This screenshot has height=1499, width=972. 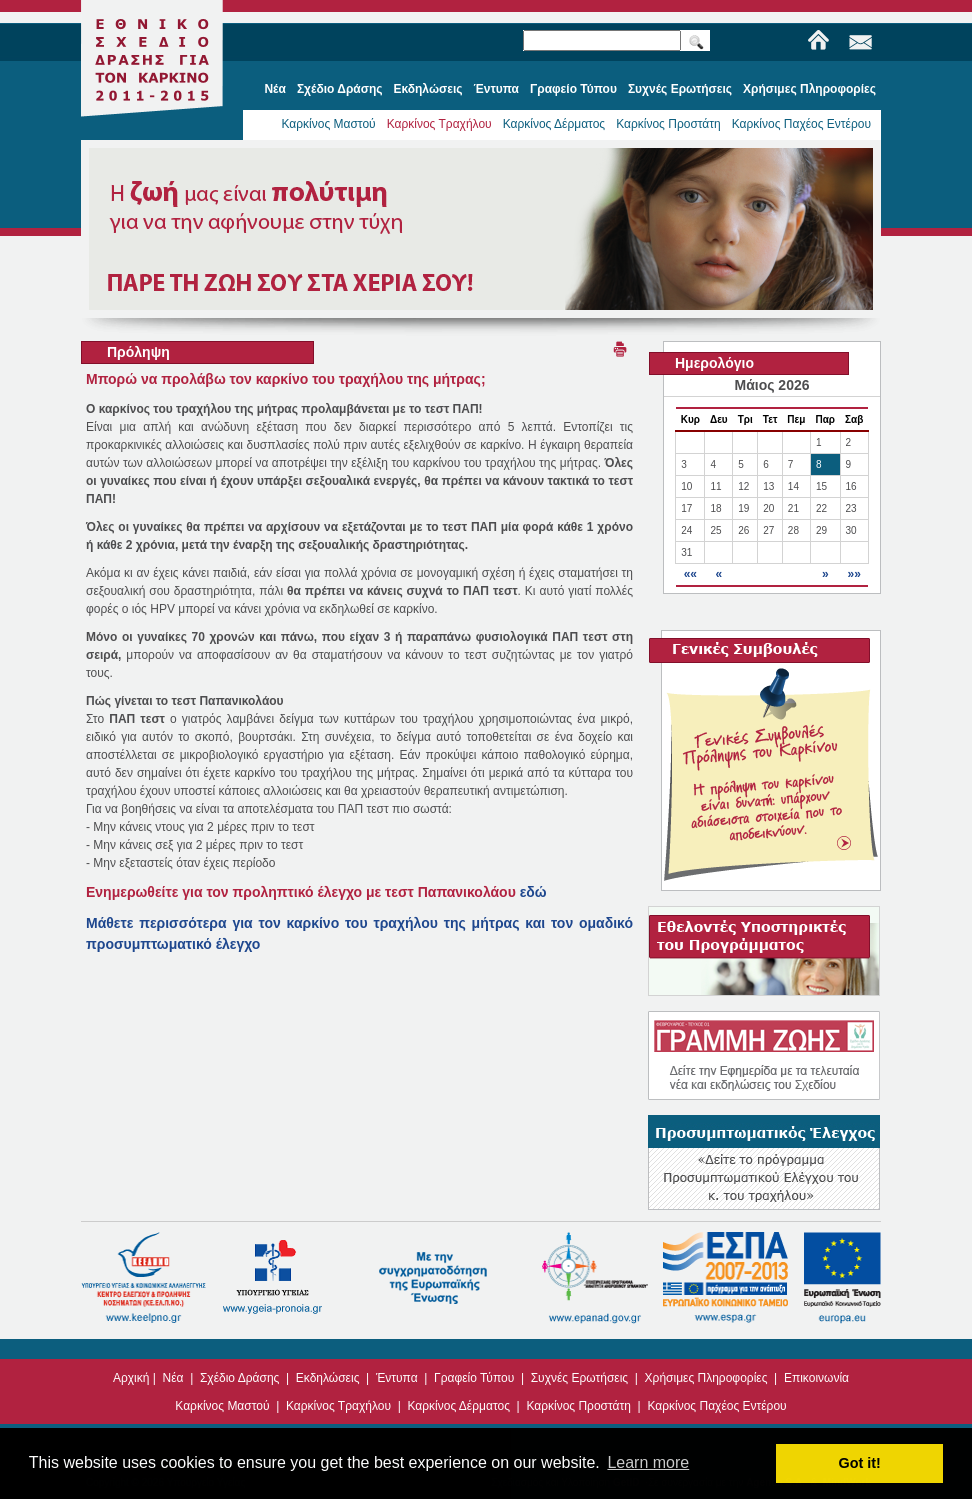 What do you see at coordinates (131, 1378) in the screenshot?
I see `Αρχική` at bounding box center [131, 1378].